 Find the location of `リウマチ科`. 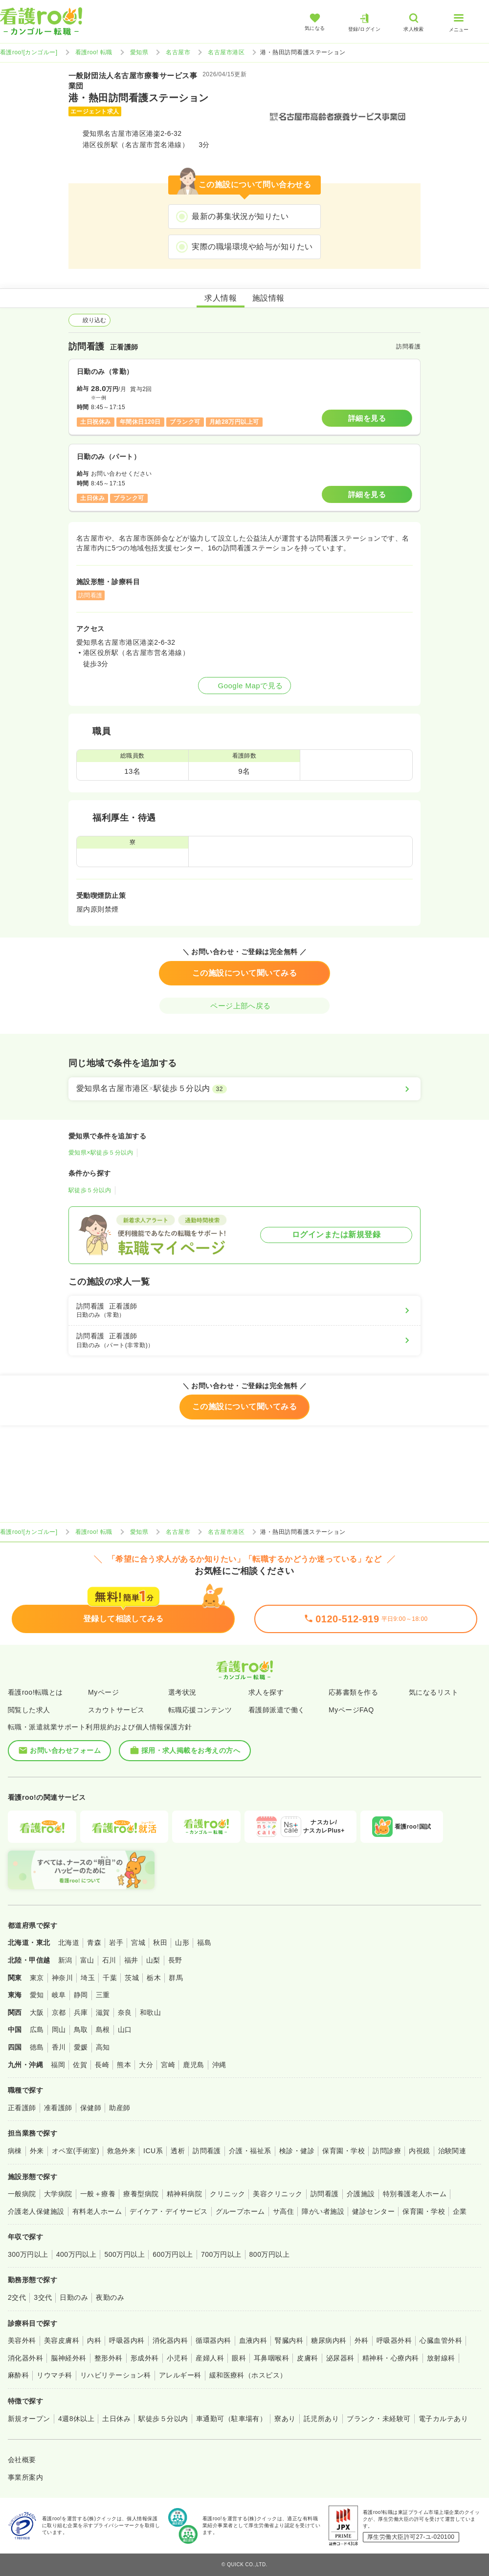

リウマチ科 is located at coordinates (54, 2375).